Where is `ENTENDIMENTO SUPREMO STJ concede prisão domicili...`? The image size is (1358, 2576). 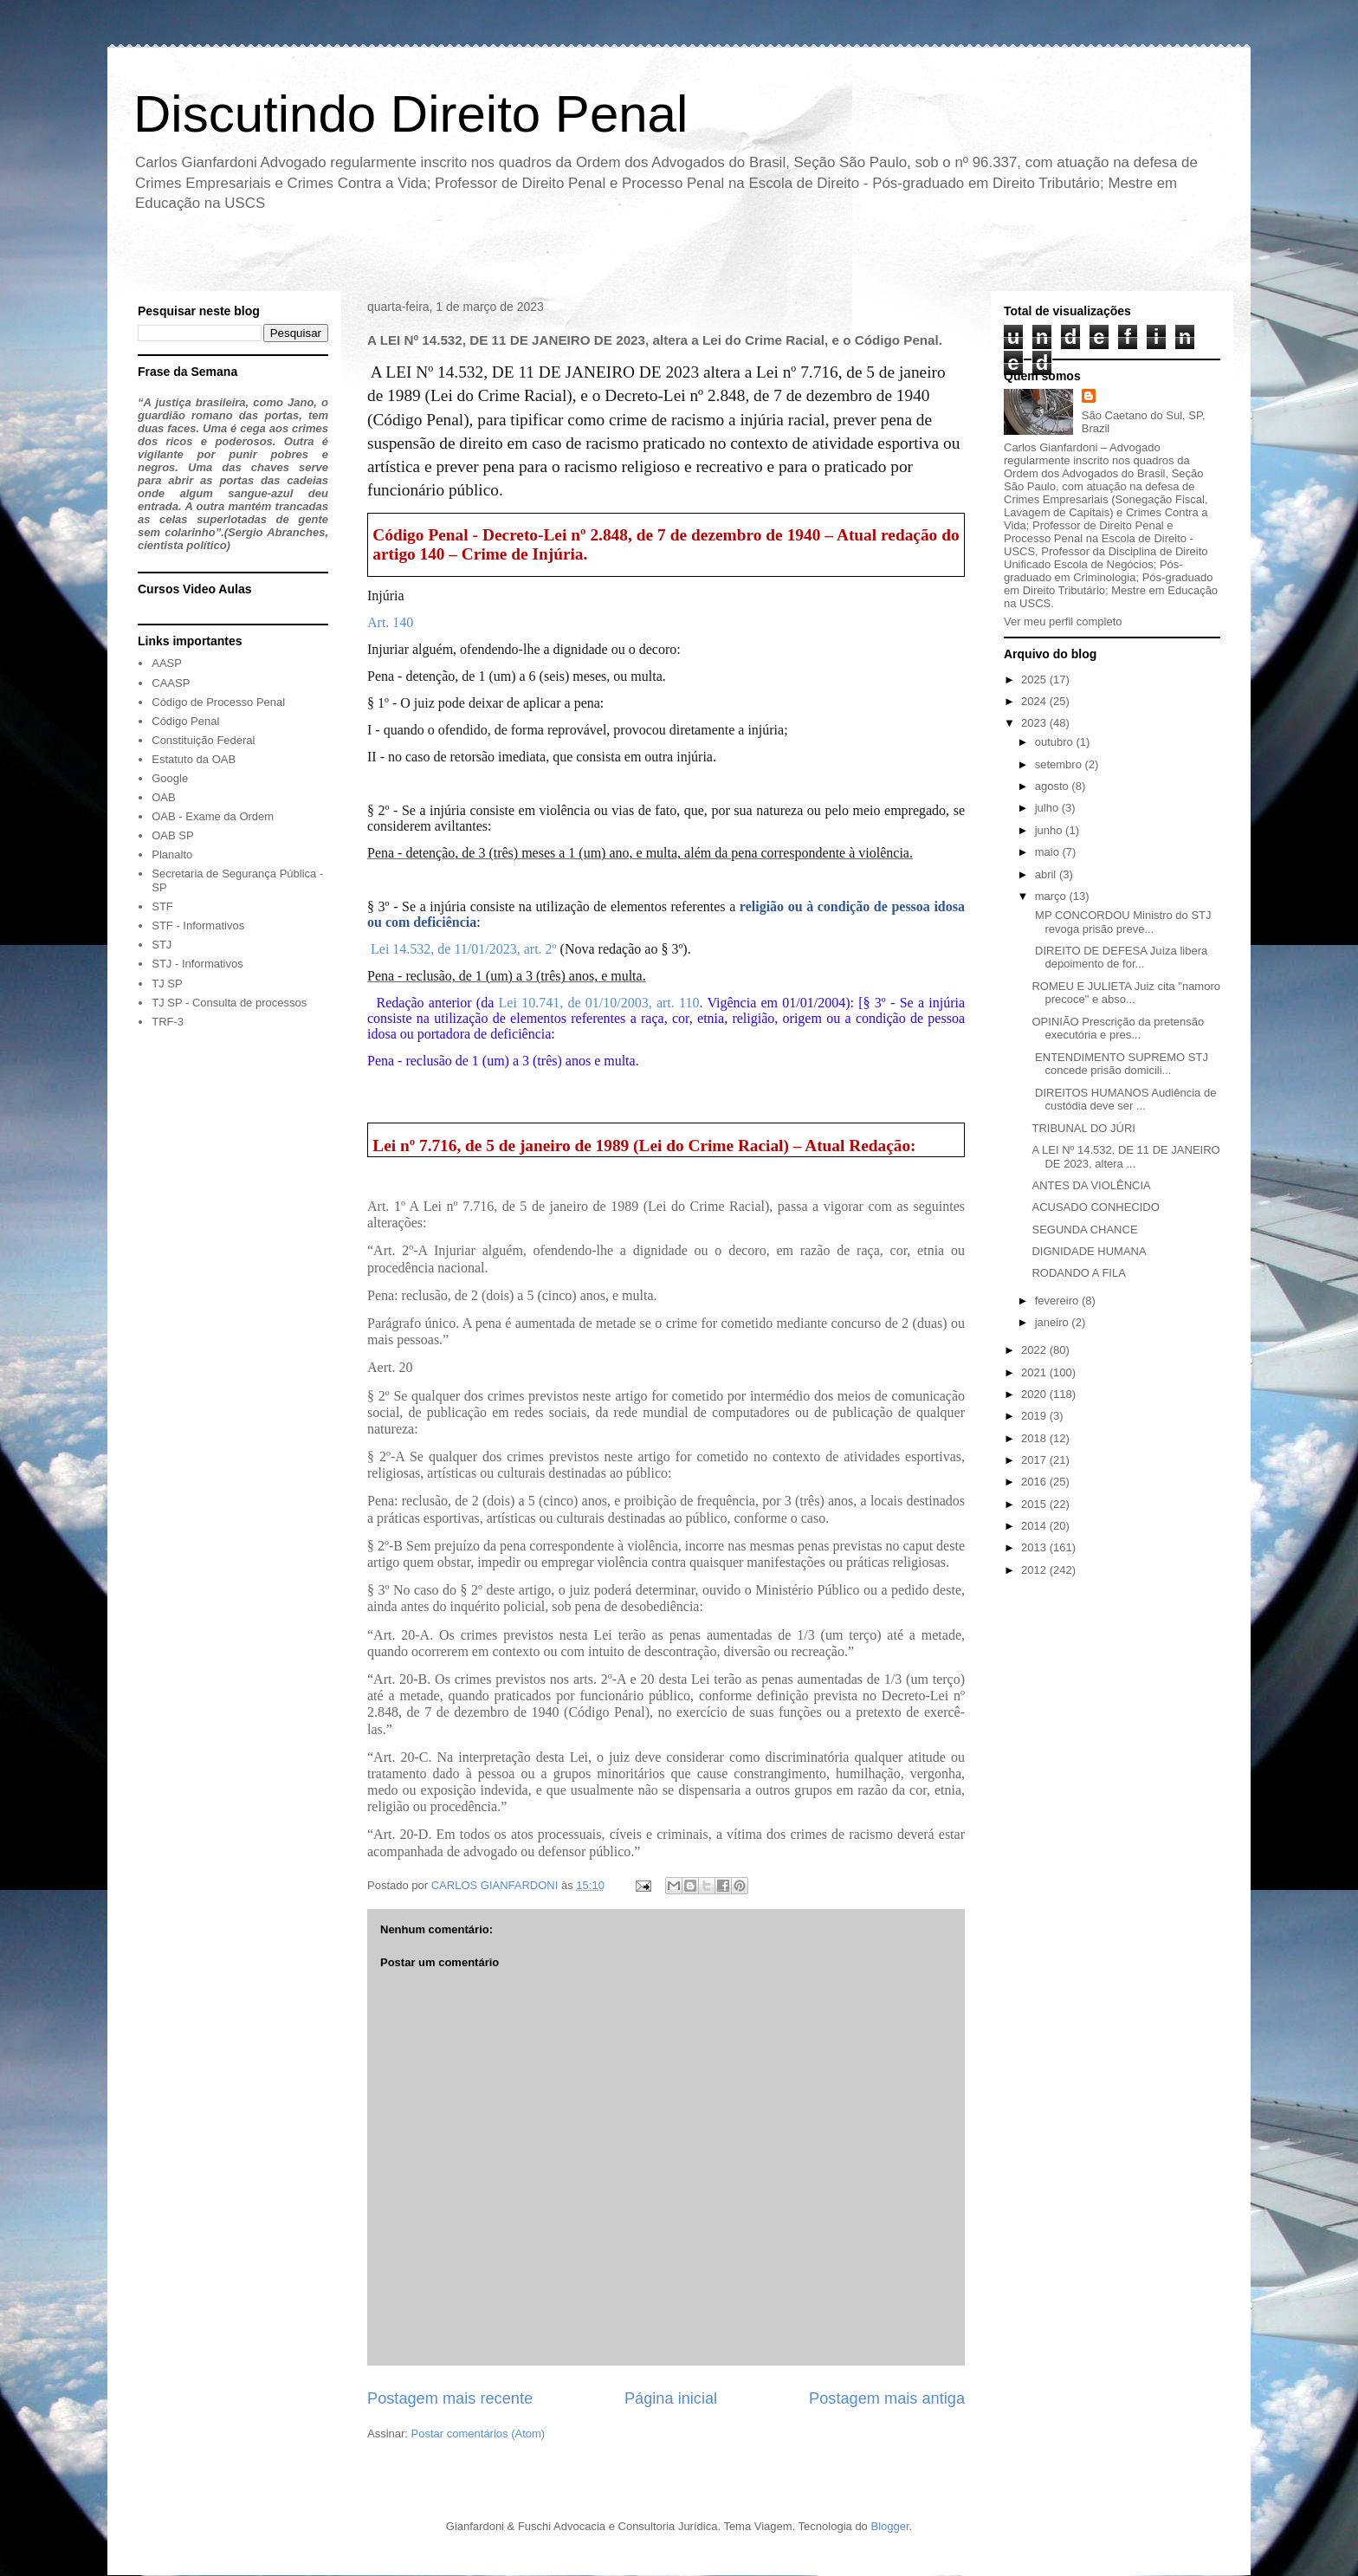 ENTENDIMENTO SUPREMO STJ concede prisão domicili... is located at coordinates (1119, 1064).